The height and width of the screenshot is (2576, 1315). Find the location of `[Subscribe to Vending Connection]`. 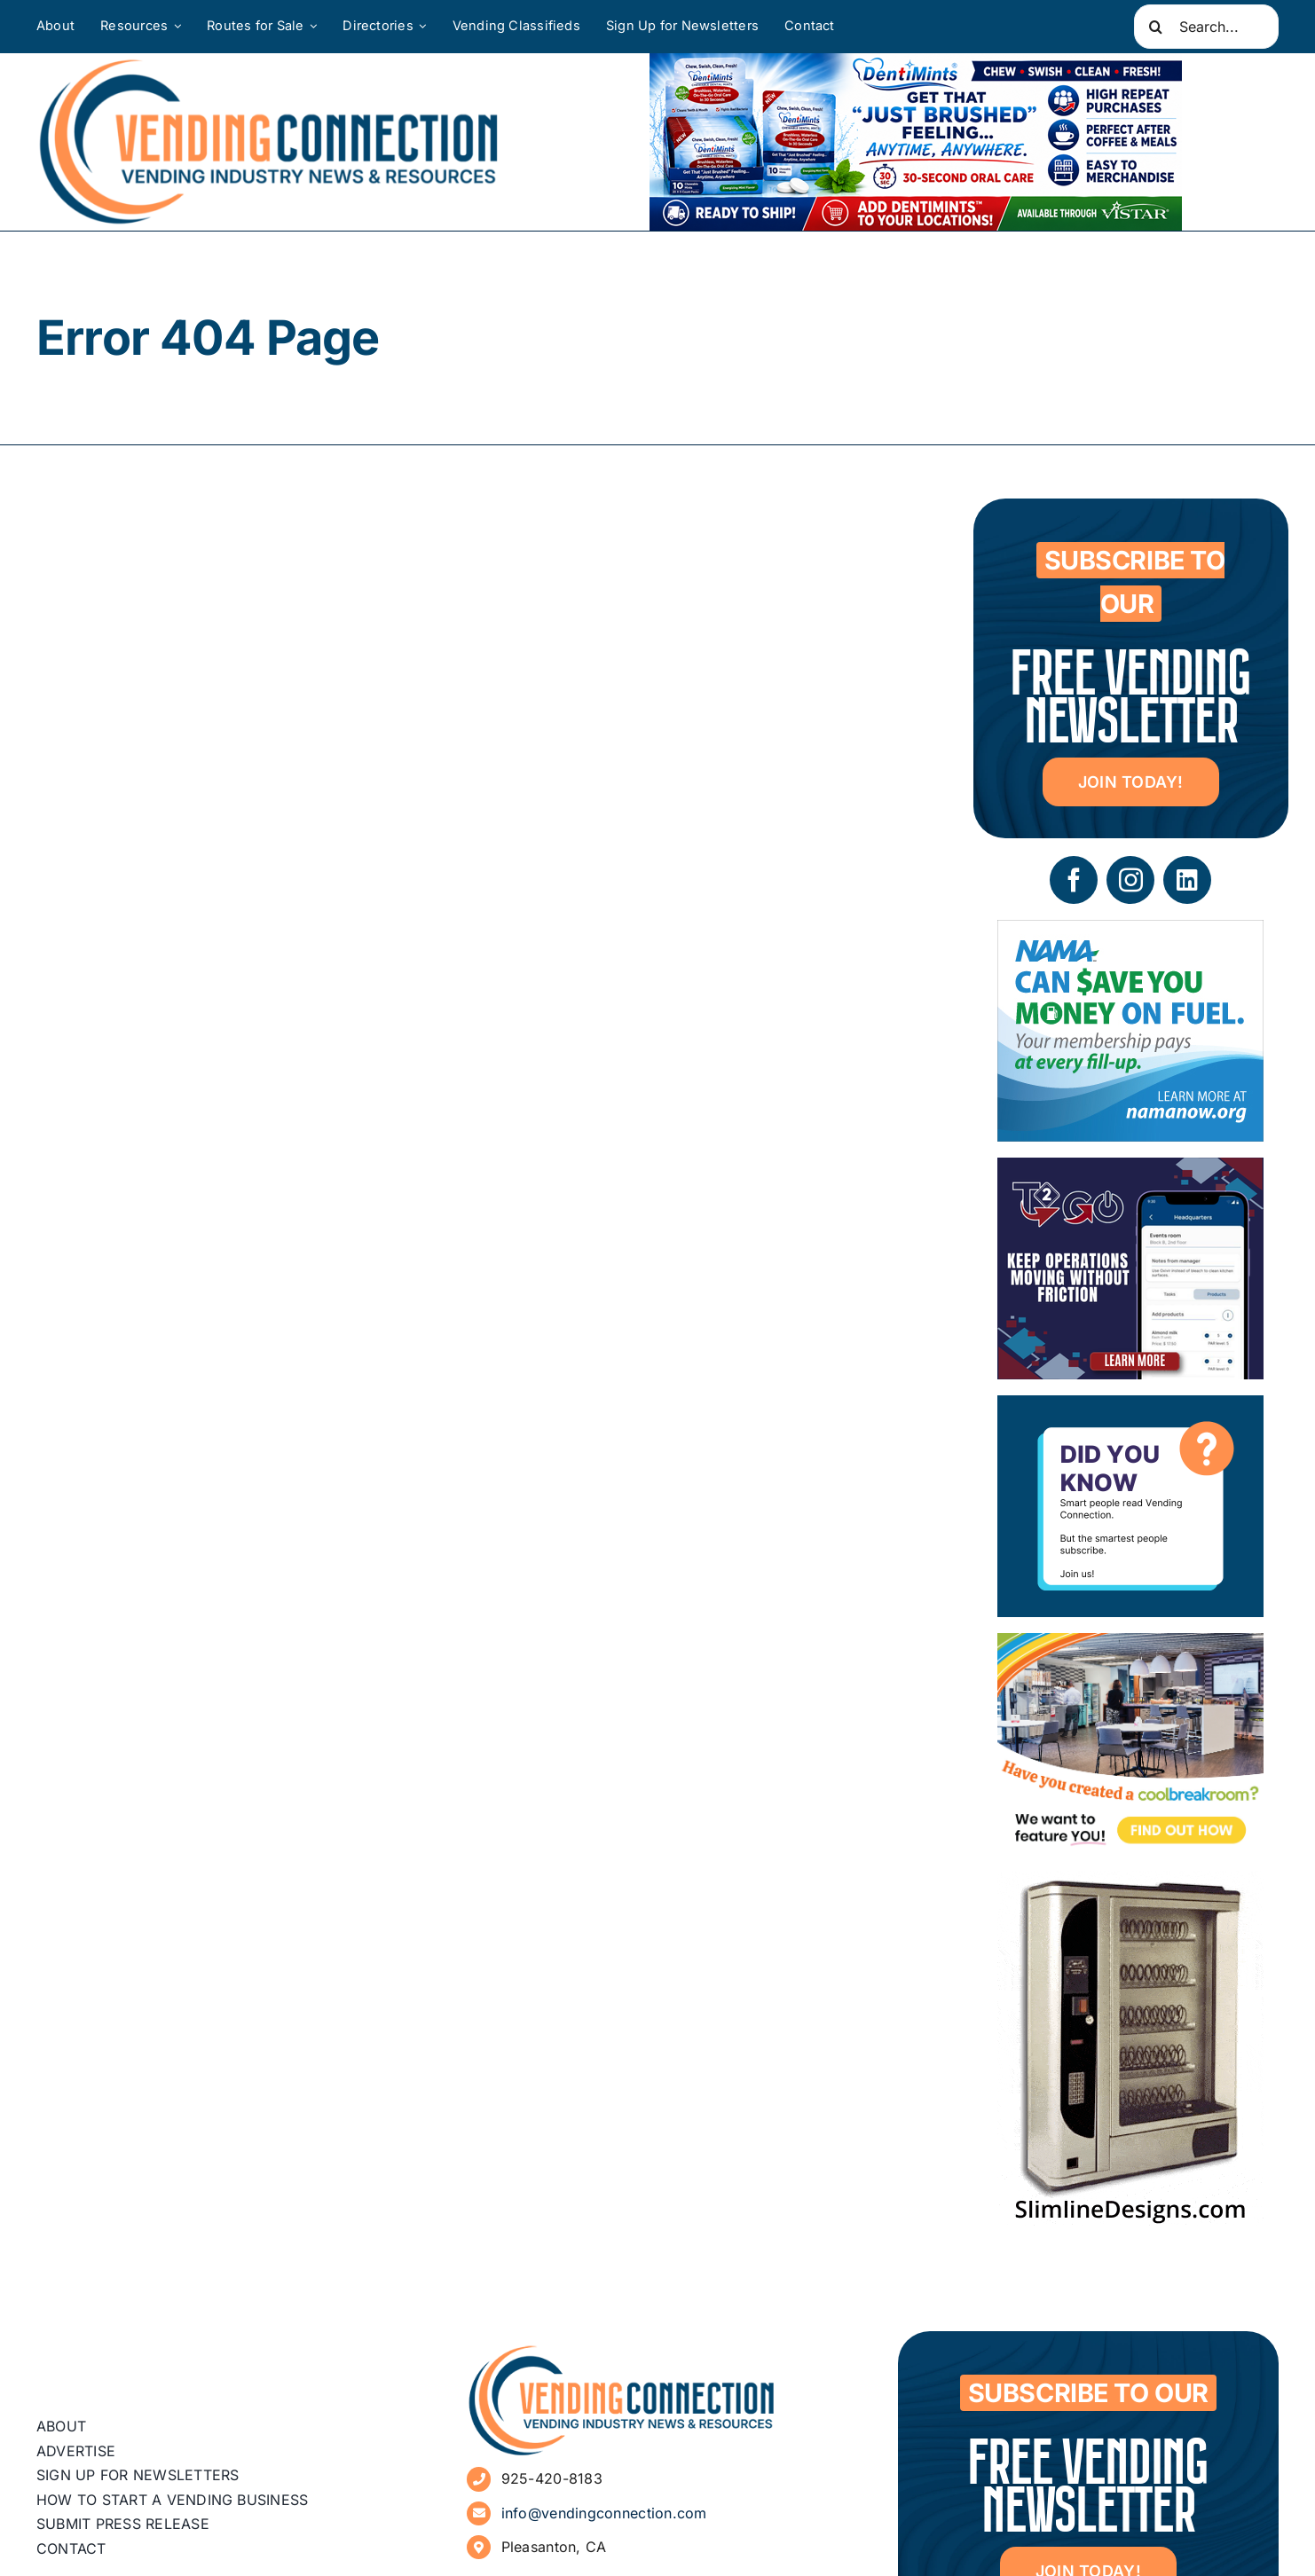

[Subscribe to Vending Connection] is located at coordinates (1130, 1408).